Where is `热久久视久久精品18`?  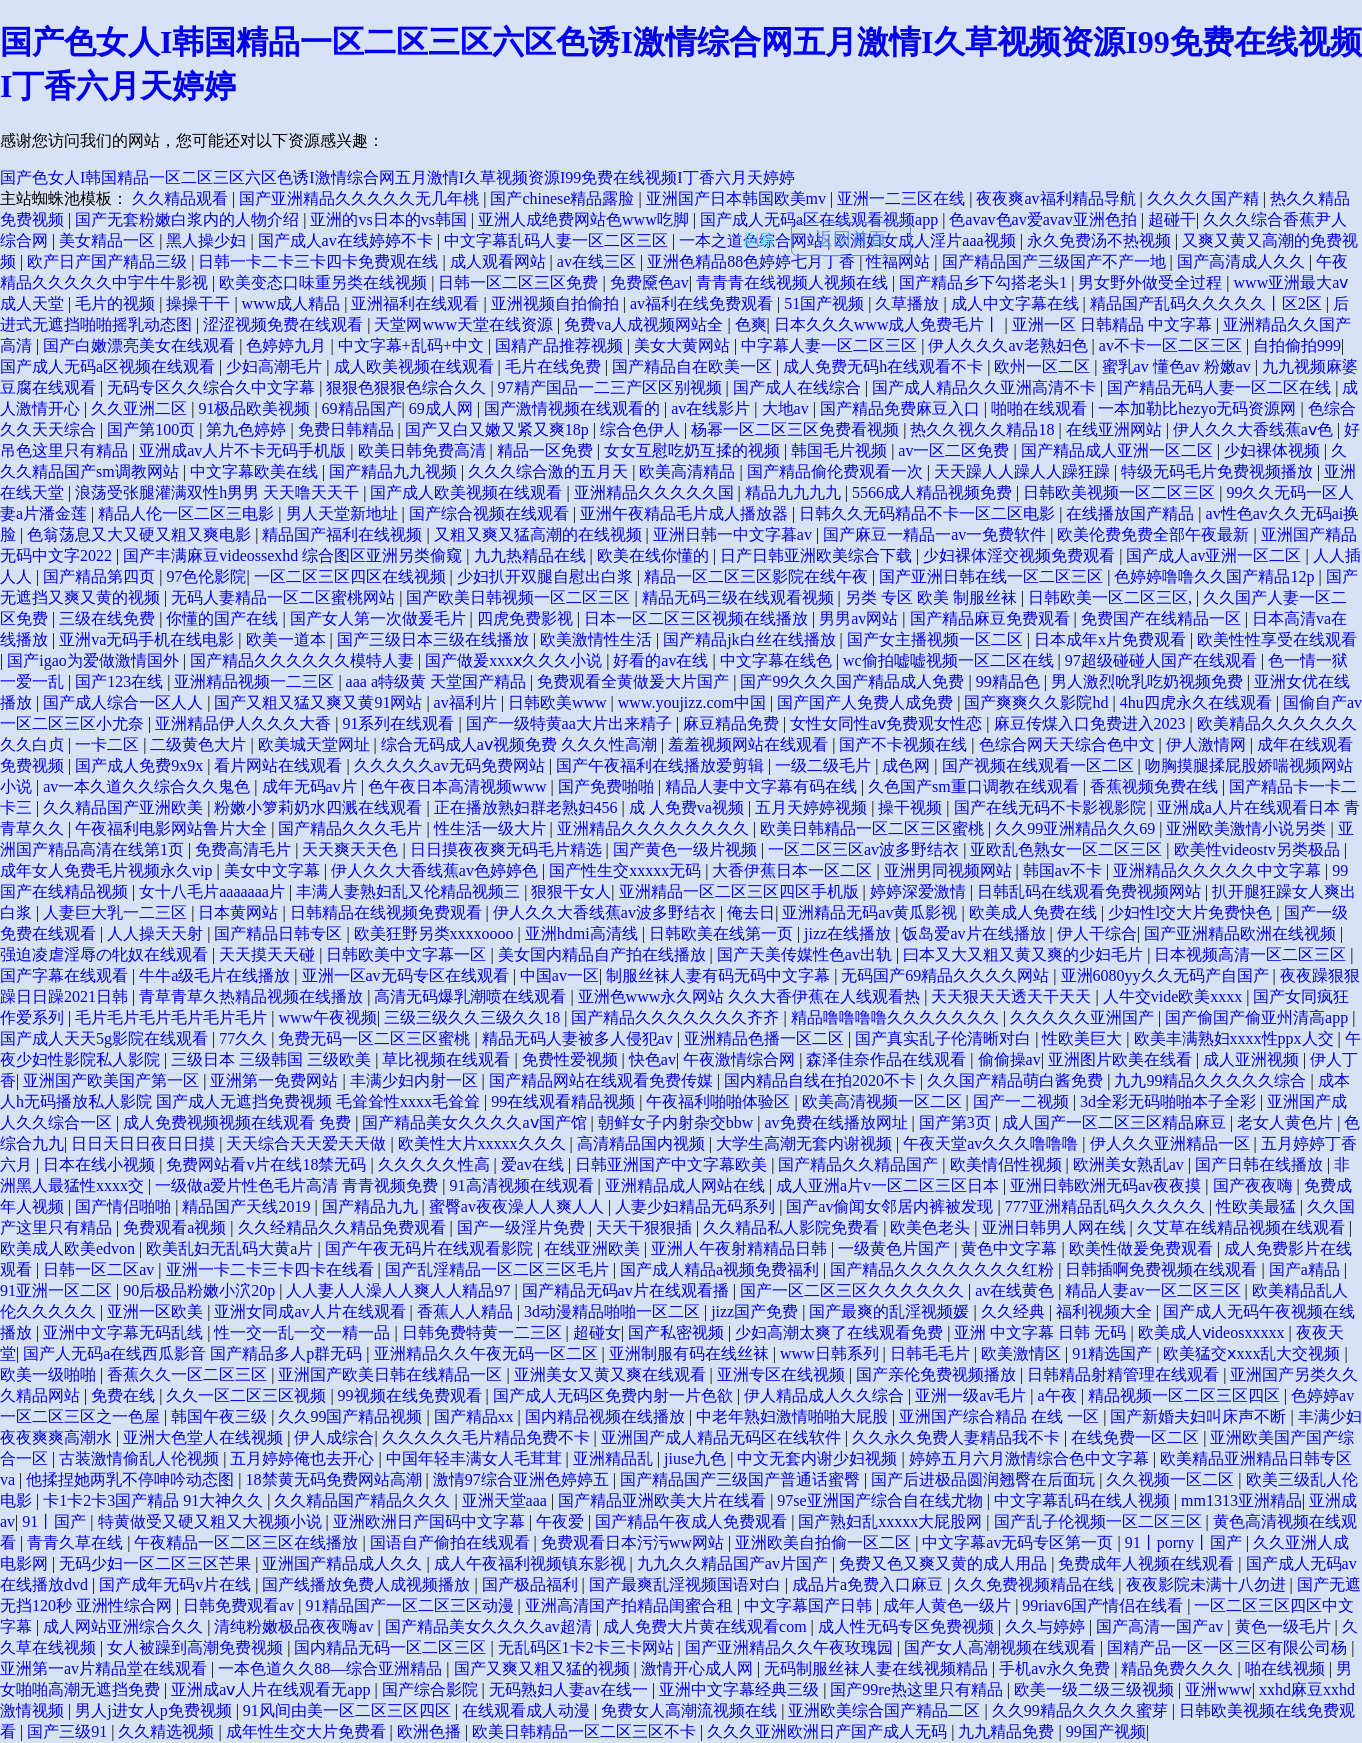 热久久视久久精品18 is located at coordinates (984, 429).